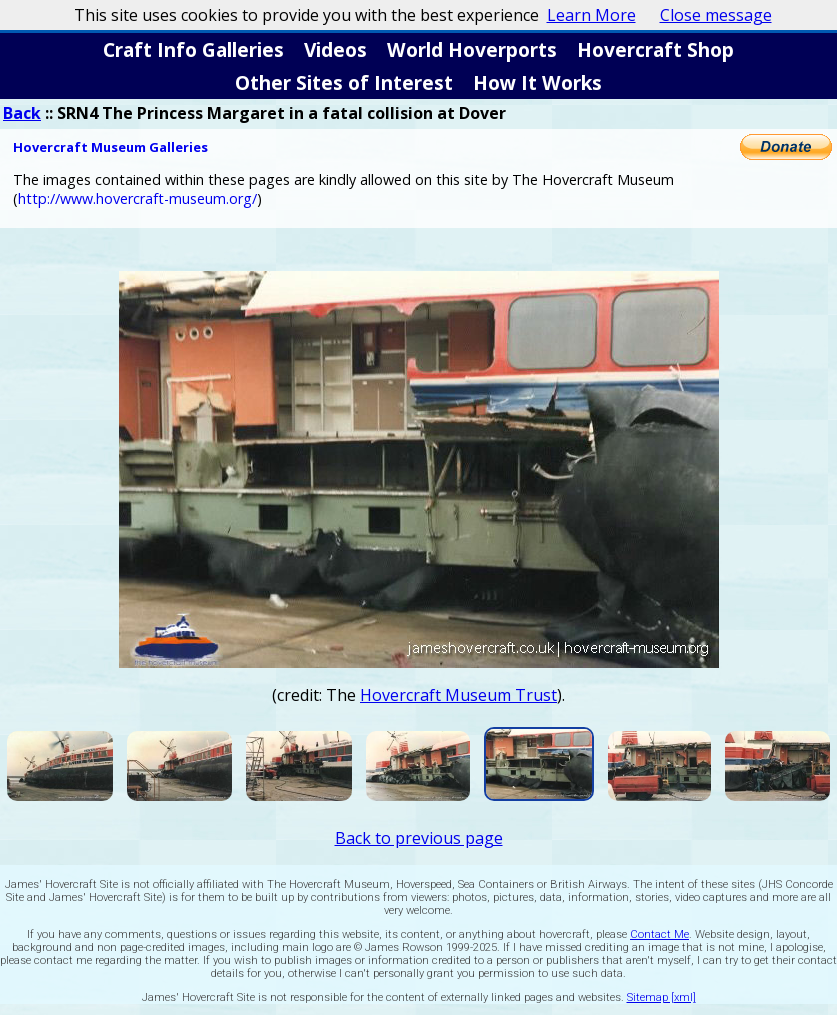 This screenshot has width=837, height=1015. What do you see at coordinates (537, 82) in the screenshot?
I see `How It Works` at bounding box center [537, 82].